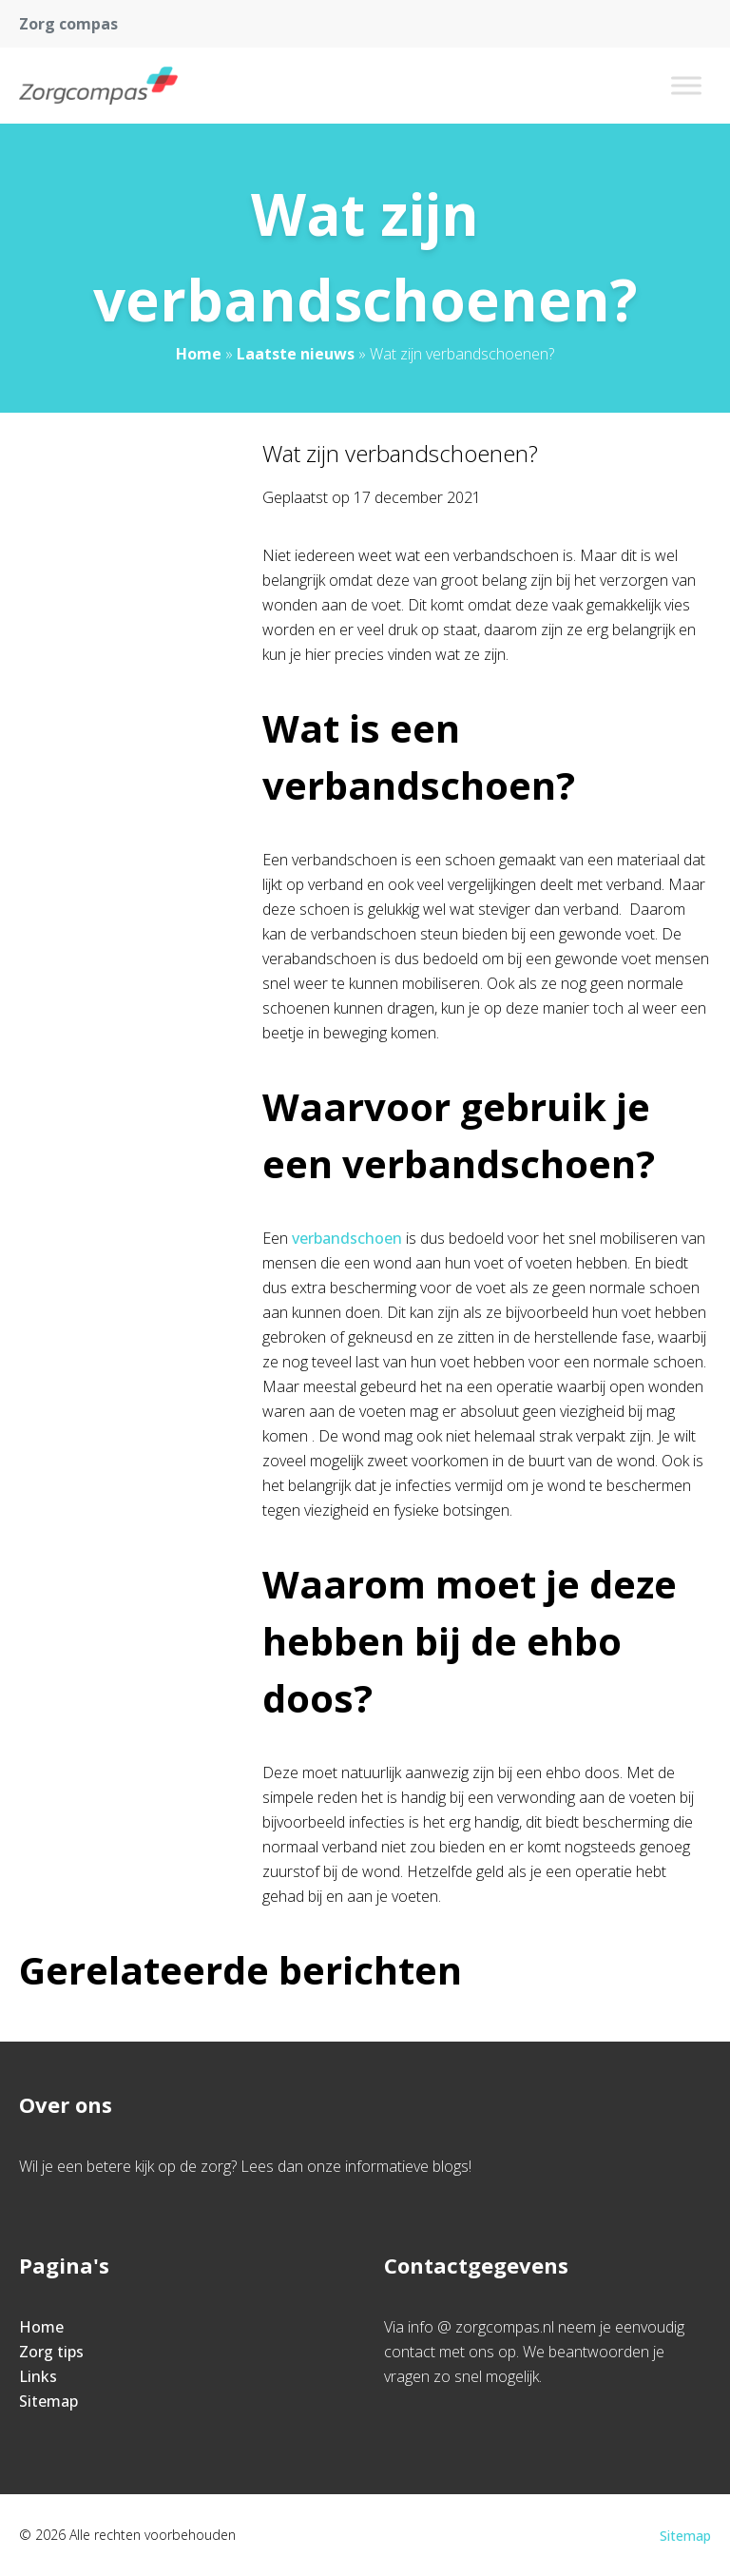  Describe the element at coordinates (198, 353) in the screenshot. I see `Home` at that location.